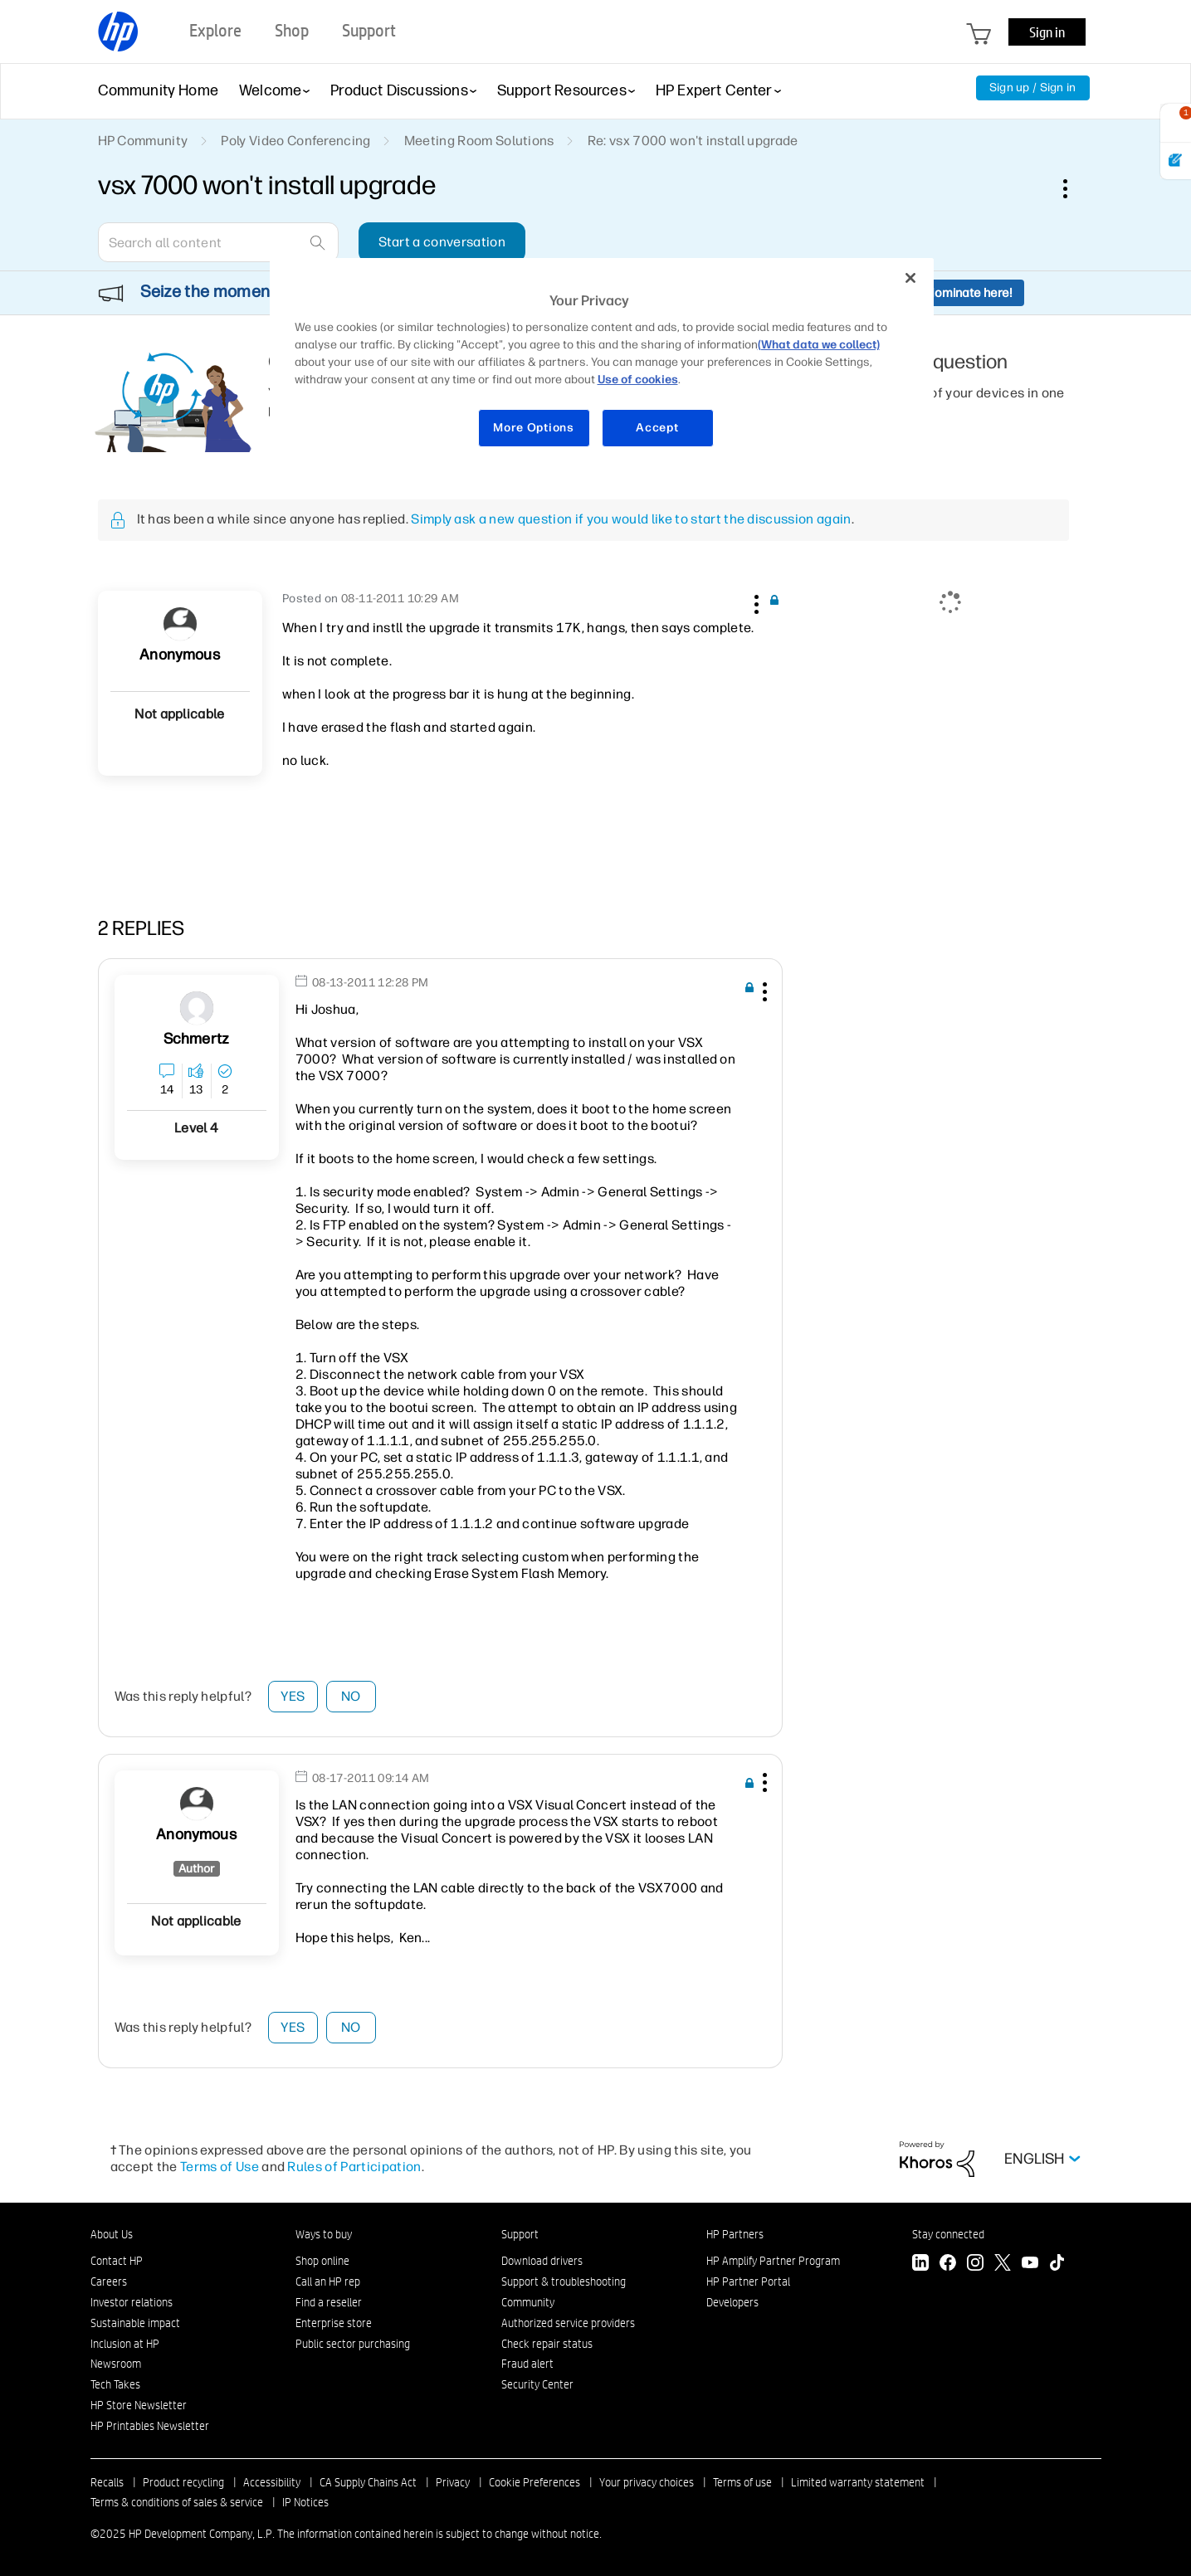 This screenshot has height=2576, width=1191. Describe the element at coordinates (351, 1696) in the screenshot. I see `No [button]` at that location.